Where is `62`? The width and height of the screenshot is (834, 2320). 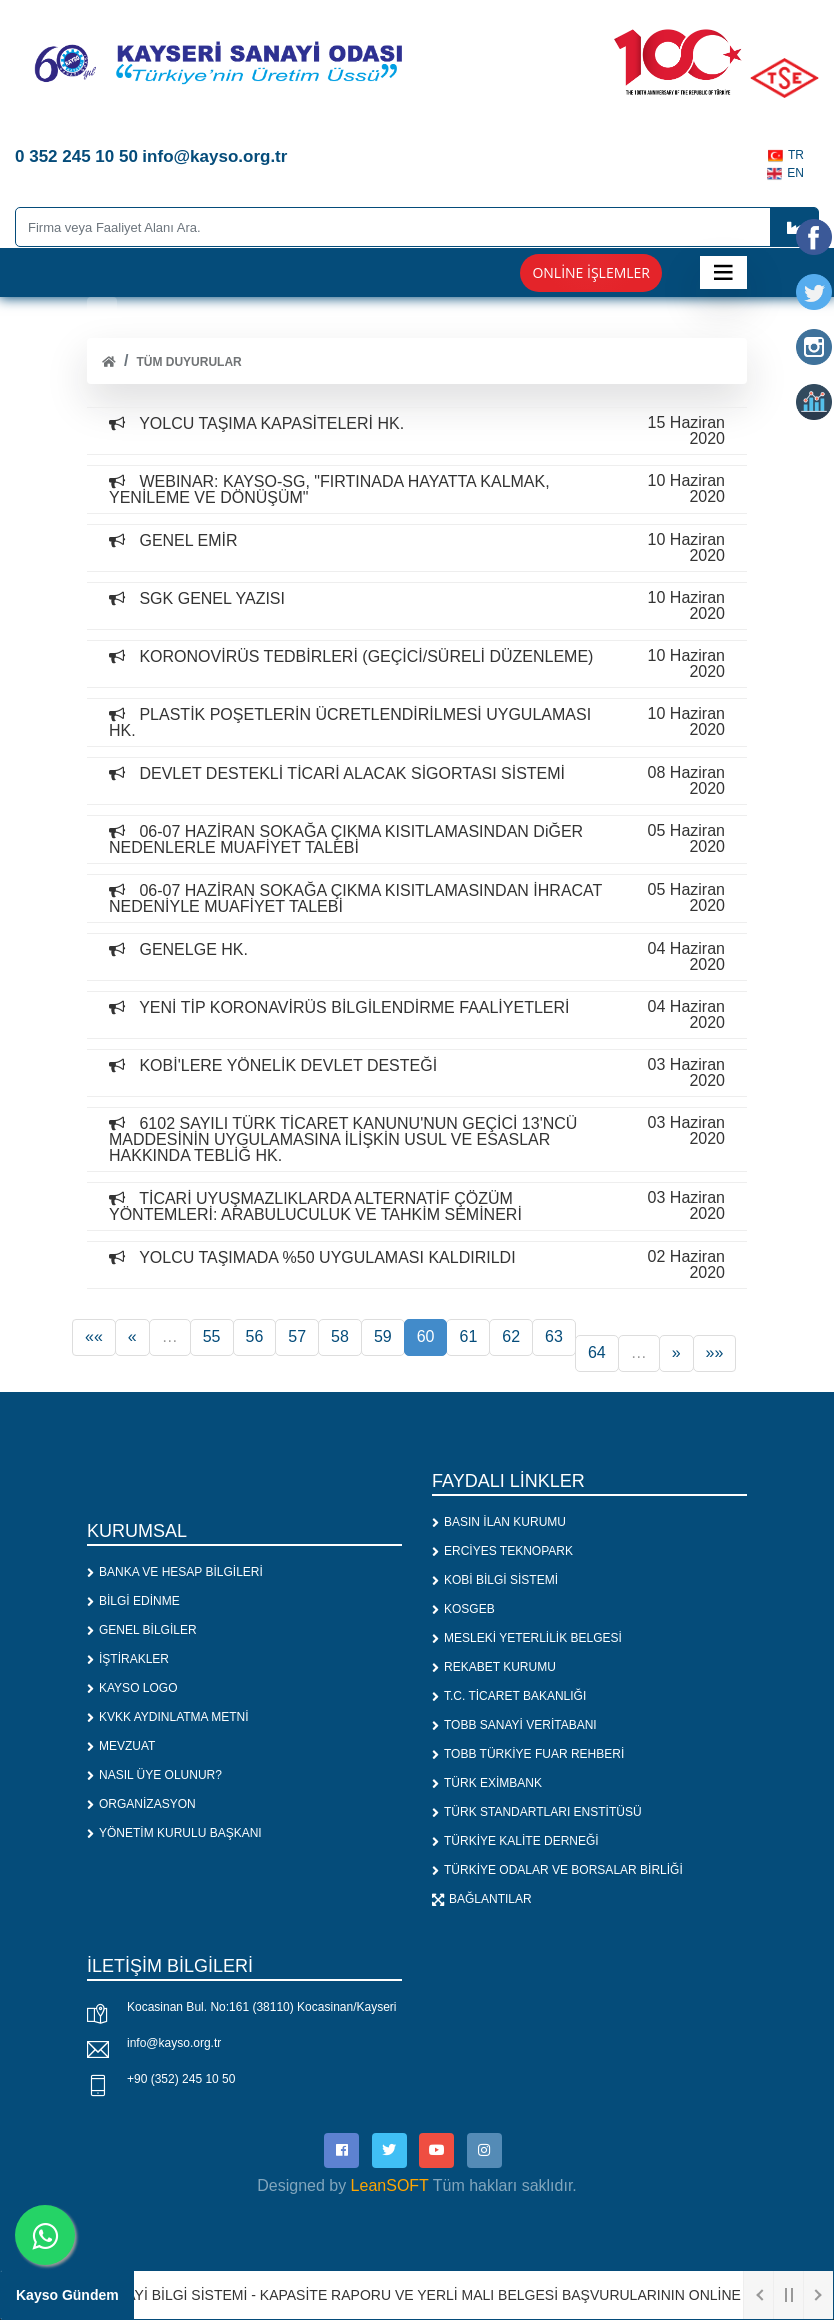
62 is located at coordinates (511, 1336).